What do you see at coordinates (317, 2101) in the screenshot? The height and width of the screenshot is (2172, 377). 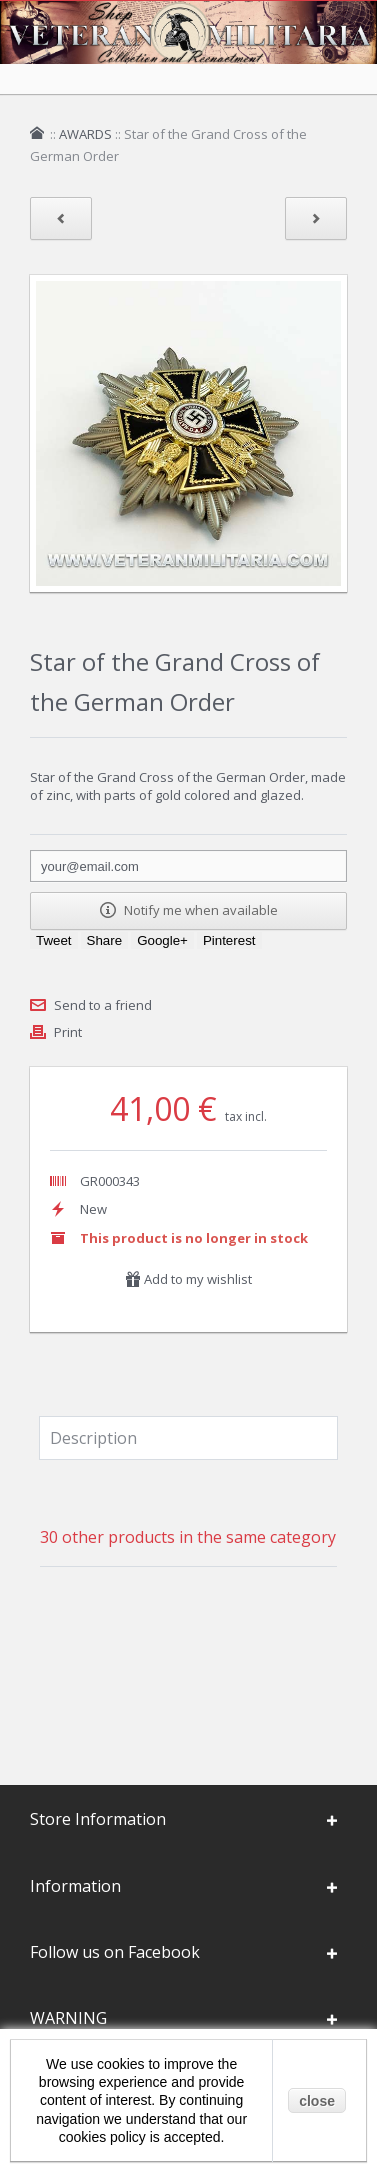 I see `close` at bounding box center [317, 2101].